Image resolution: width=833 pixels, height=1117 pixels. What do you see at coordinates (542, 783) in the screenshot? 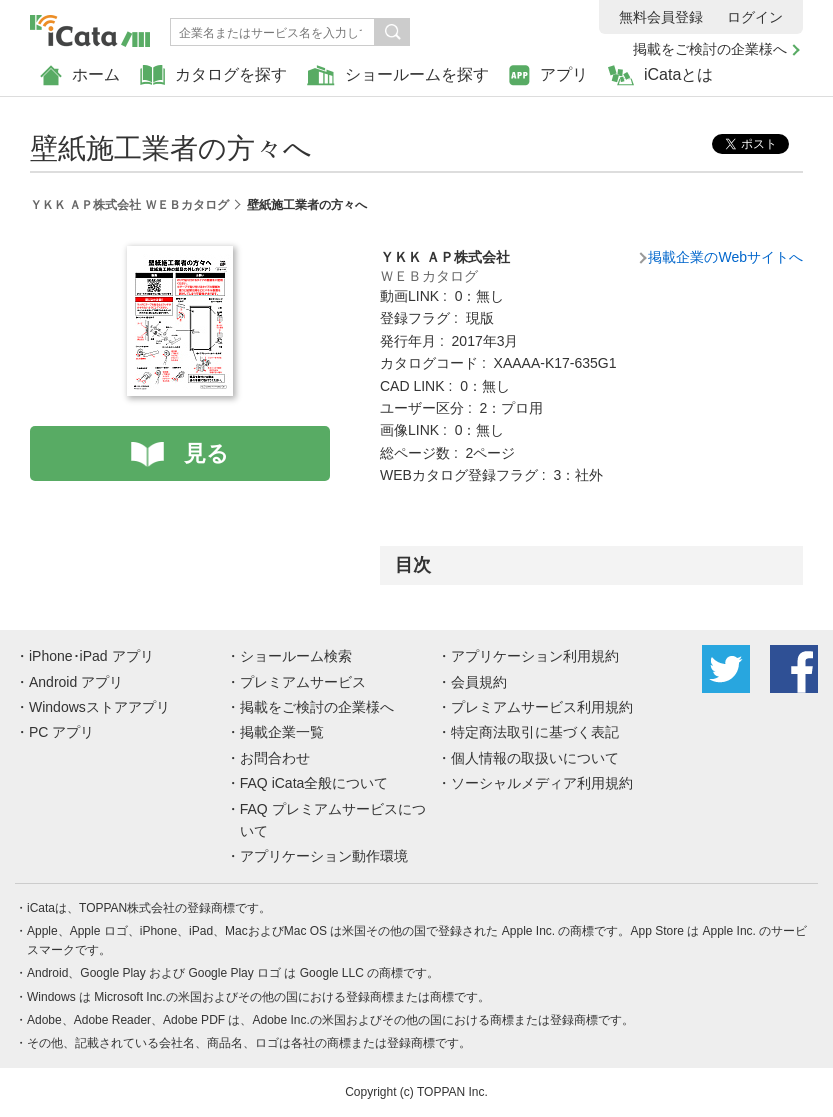
I see `ソーシャルメディア利用規約` at bounding box center [542, 783].